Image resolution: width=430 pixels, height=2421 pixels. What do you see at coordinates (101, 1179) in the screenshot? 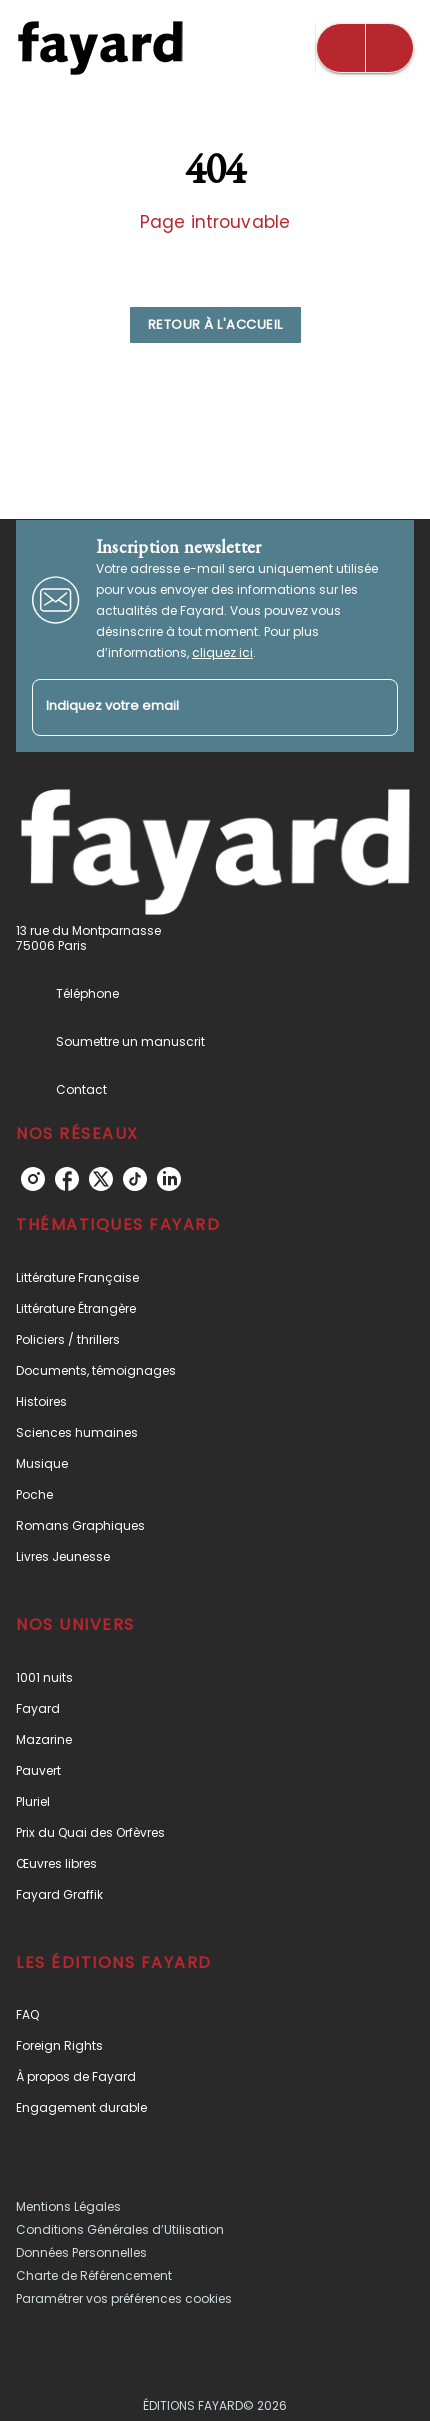
I see `[twitter]` at bounding box center [101, 1179].